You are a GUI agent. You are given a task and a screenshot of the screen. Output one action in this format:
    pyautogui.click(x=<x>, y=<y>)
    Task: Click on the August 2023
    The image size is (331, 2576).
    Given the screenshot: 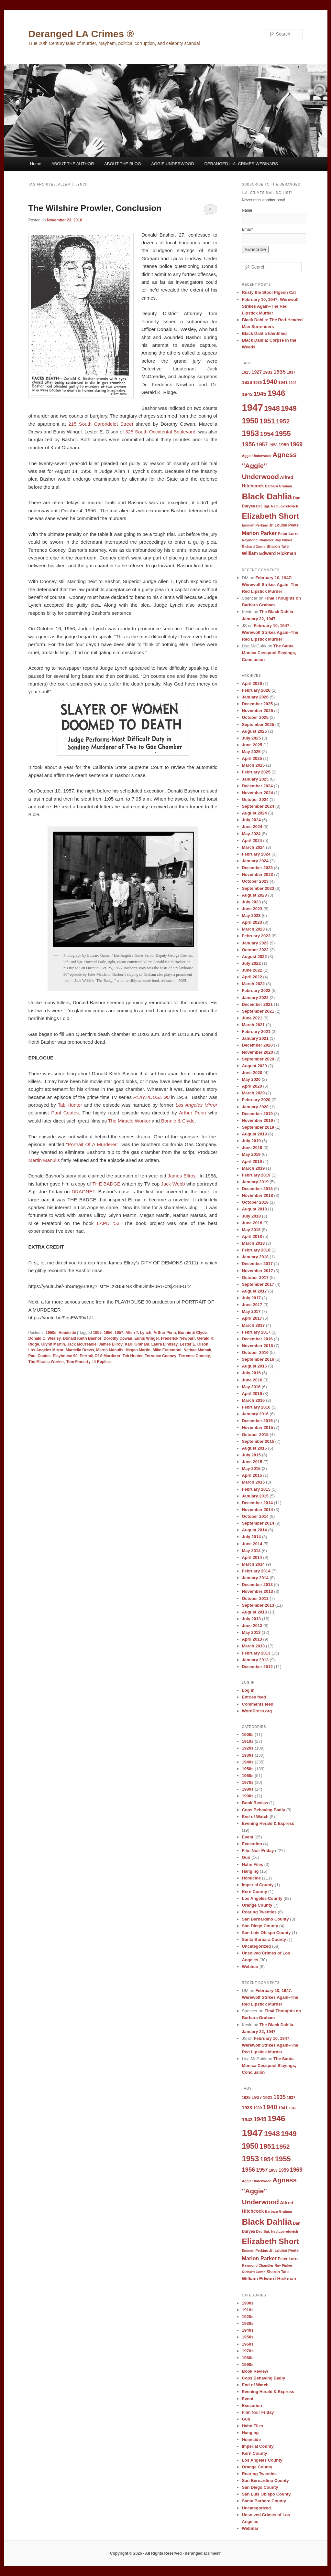 What is the action you would take?
    pyautogui.click(x=254, y=895)
    